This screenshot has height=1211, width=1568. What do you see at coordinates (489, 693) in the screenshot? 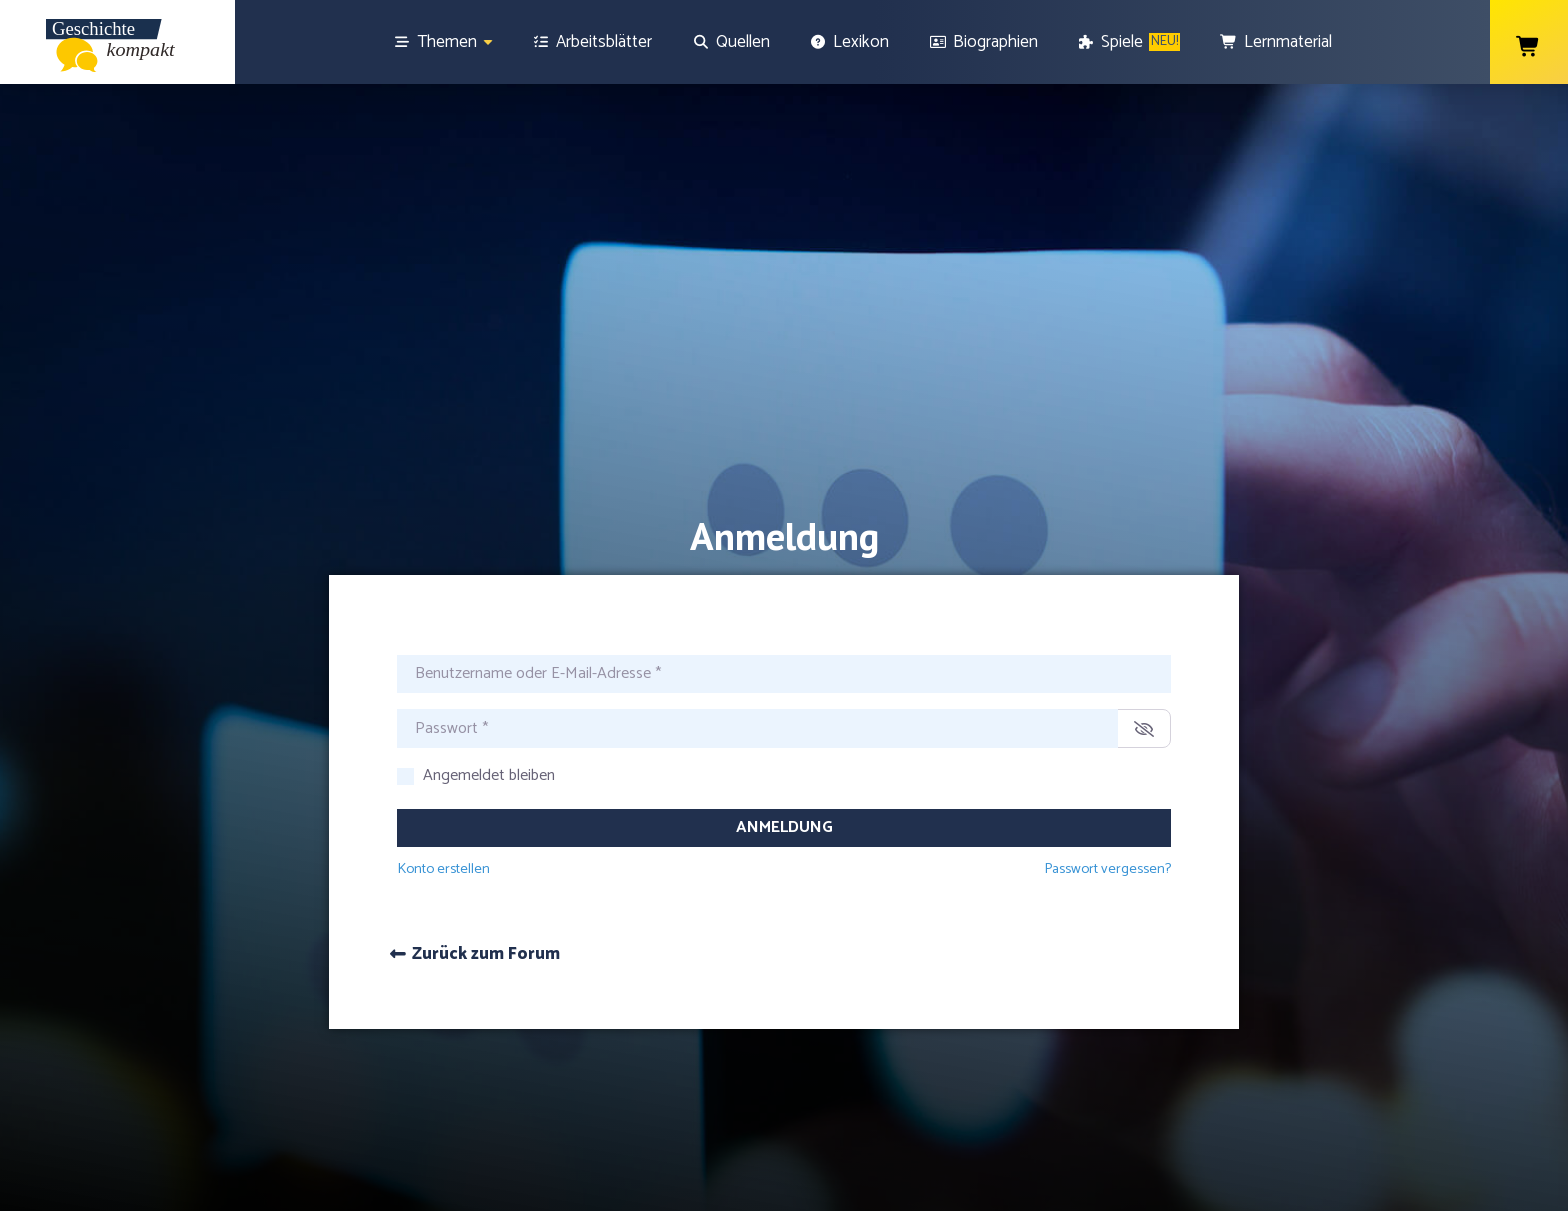
I see `Angemeldet bleiben` at bounding box center [489, 693].